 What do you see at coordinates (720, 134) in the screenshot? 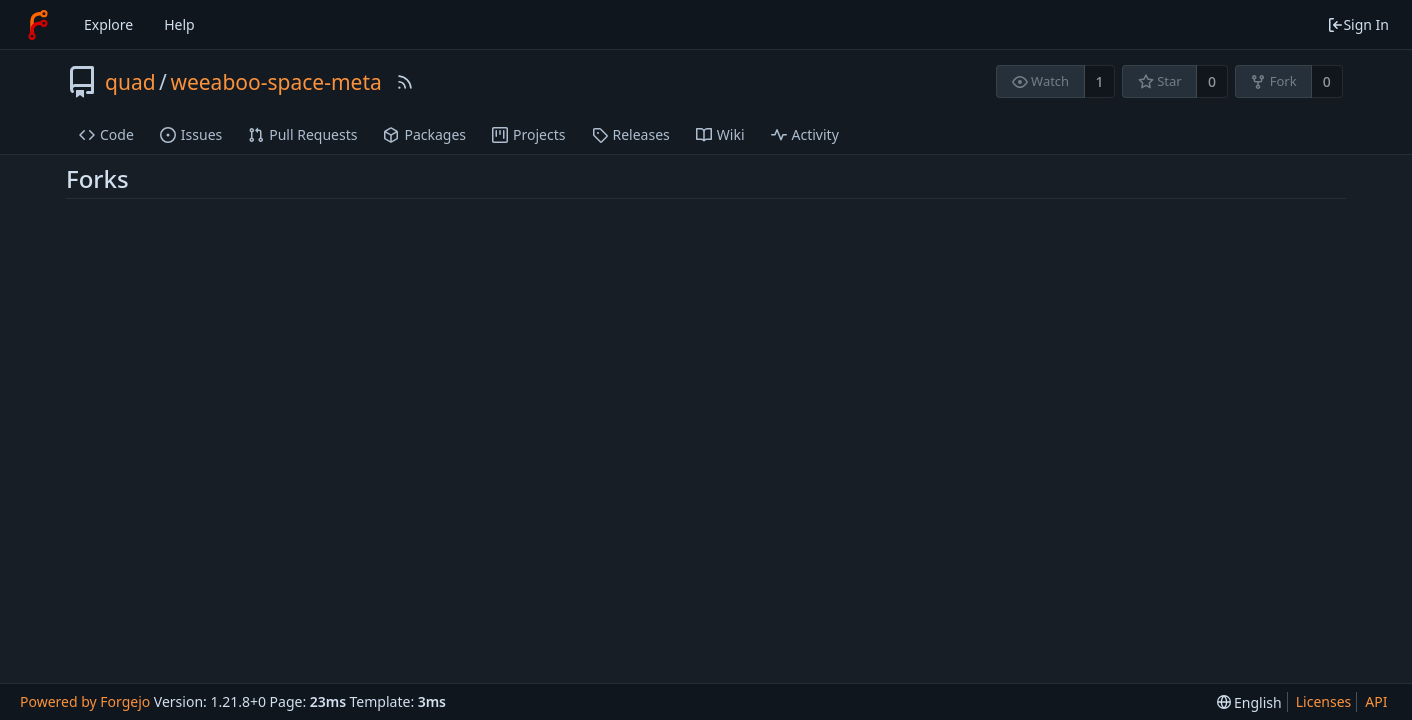
I see `Wiki` at bounding box center [720, 134].